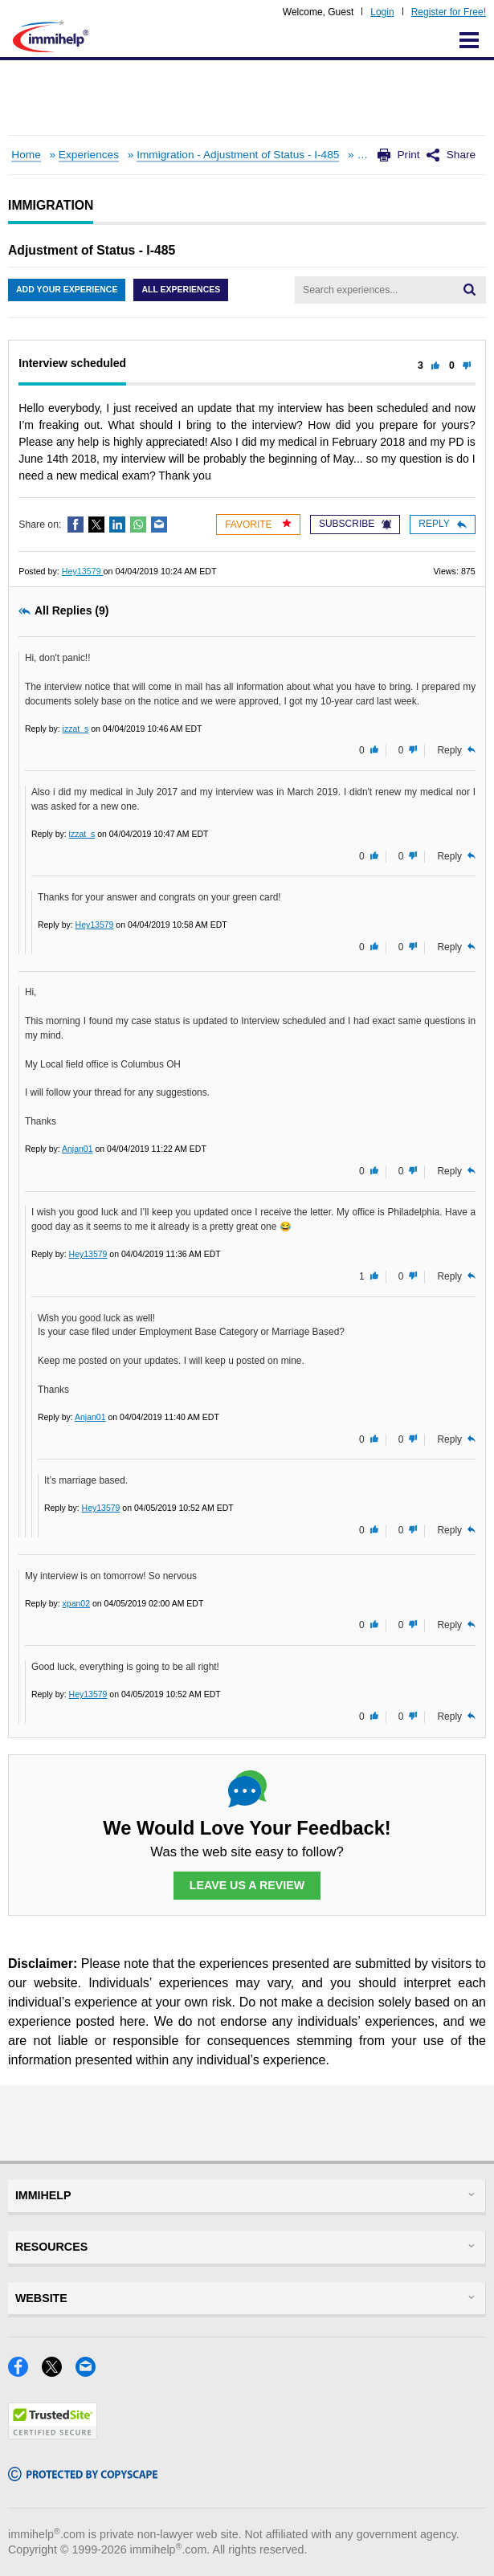 The width and height of the screenshot is (494, 2576). What do you see at coordinates (66, 289) in the screenshot?
I see `Add Your Experience` at bounding box center [66, 289].